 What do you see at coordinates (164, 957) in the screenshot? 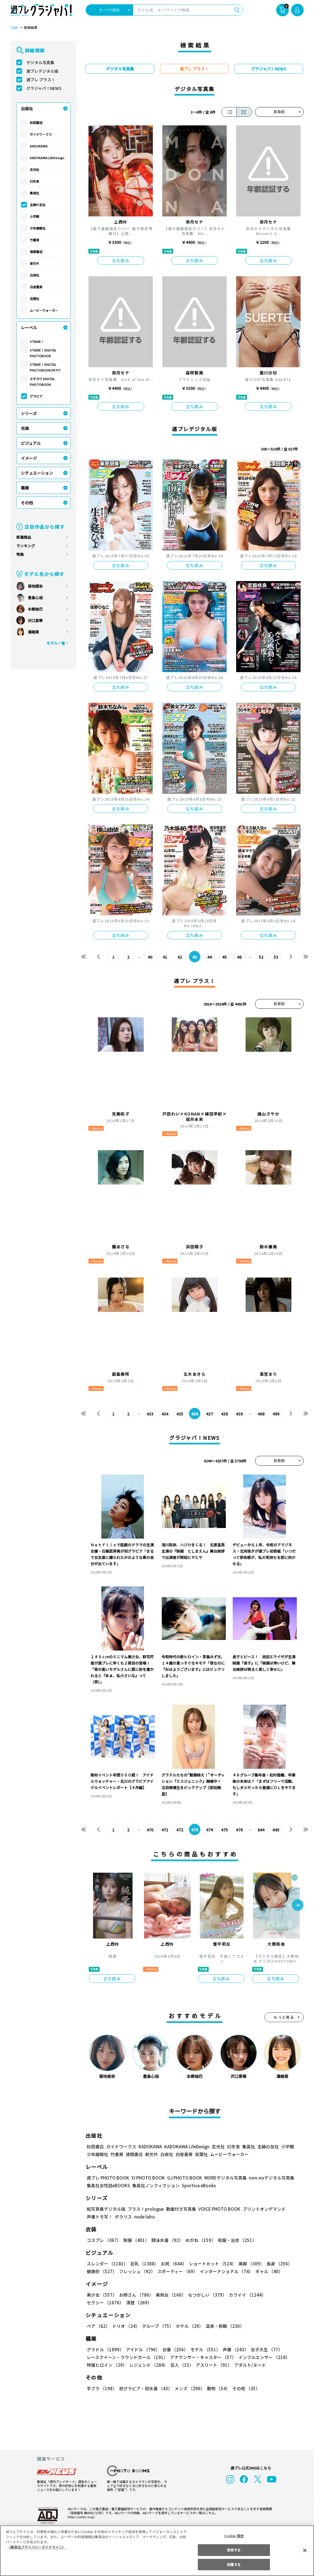
I see `41` at bounding box center [164, 957].